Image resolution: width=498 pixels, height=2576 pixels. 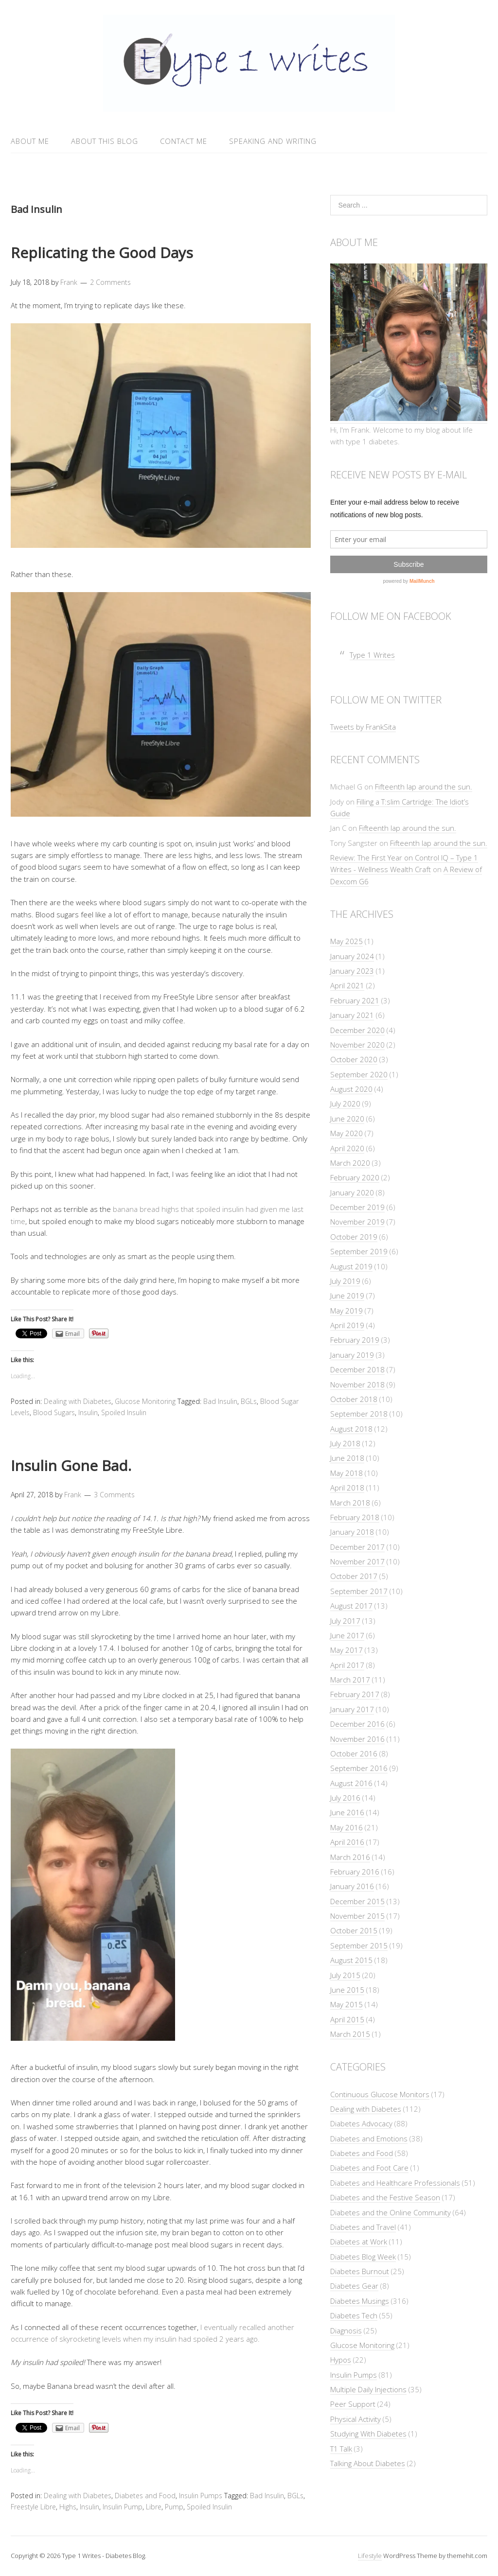 I want to click on January 2019, so click(x=352, y=1355).